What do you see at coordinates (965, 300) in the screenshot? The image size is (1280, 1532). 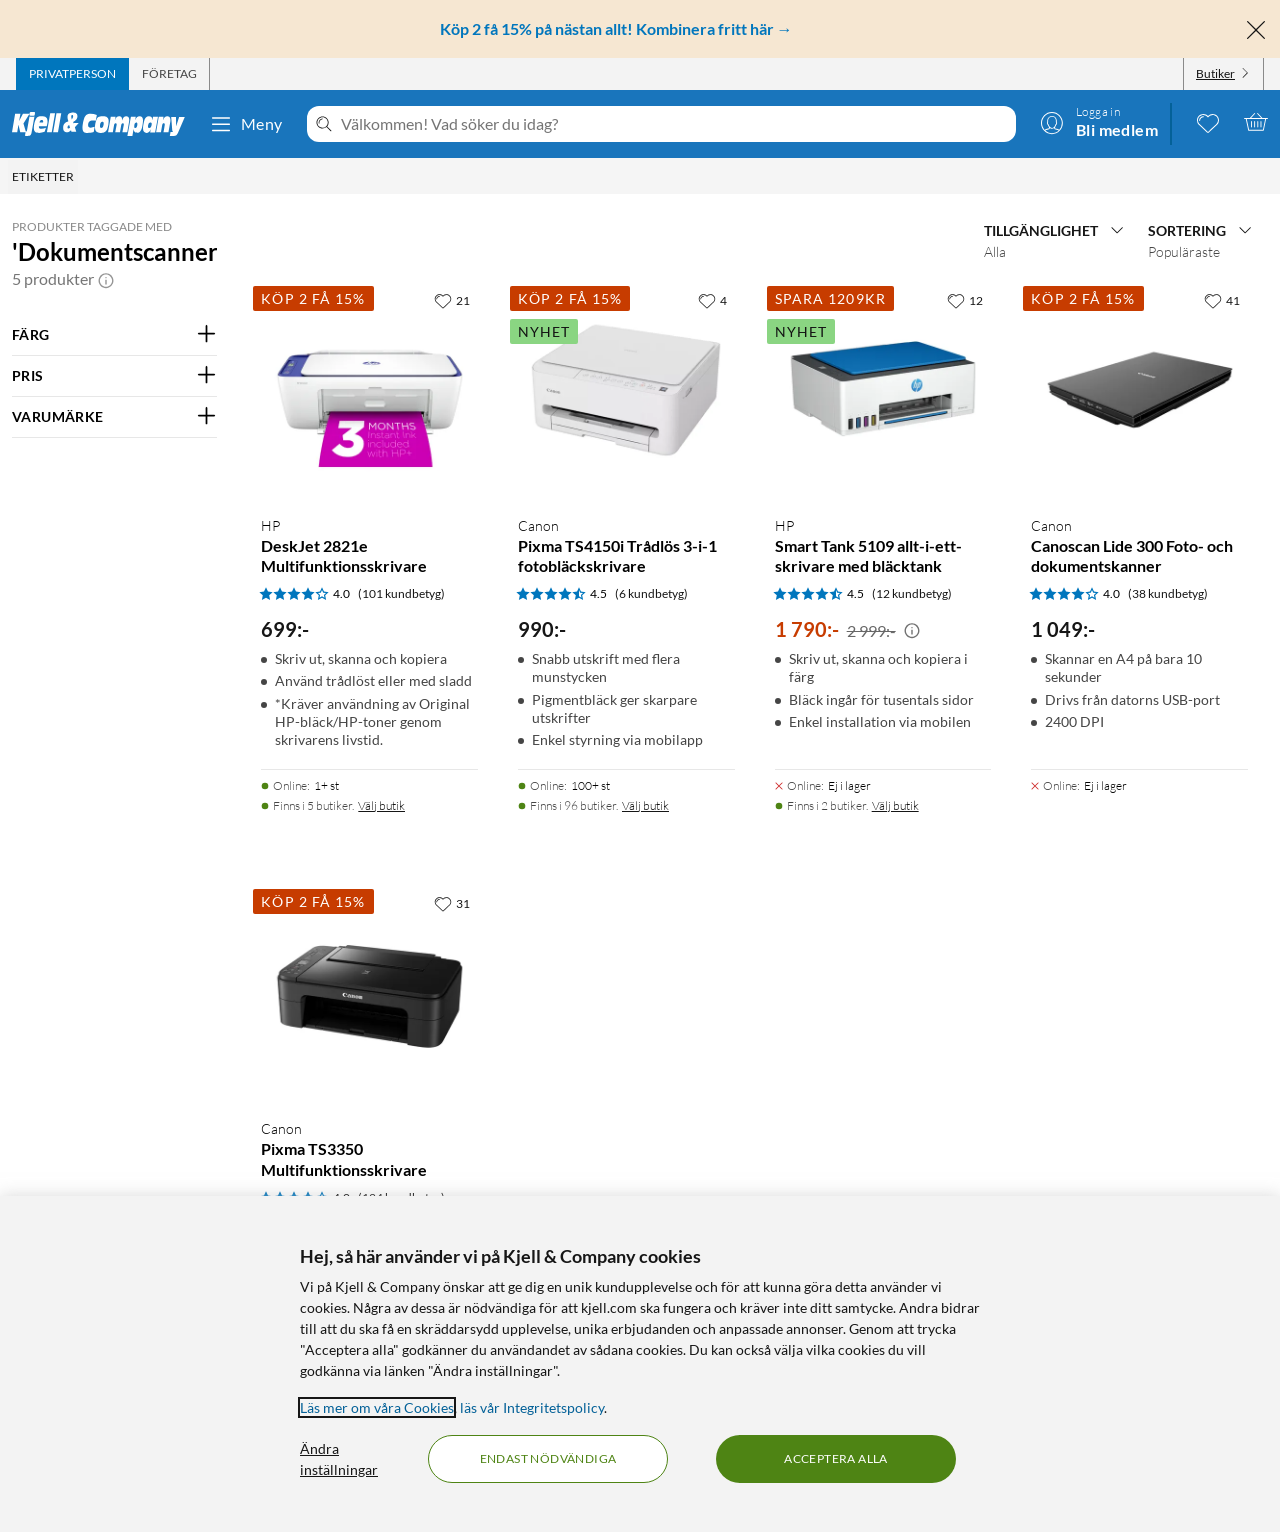 I see `[12 gillar]` at bounding box center [965, 300].